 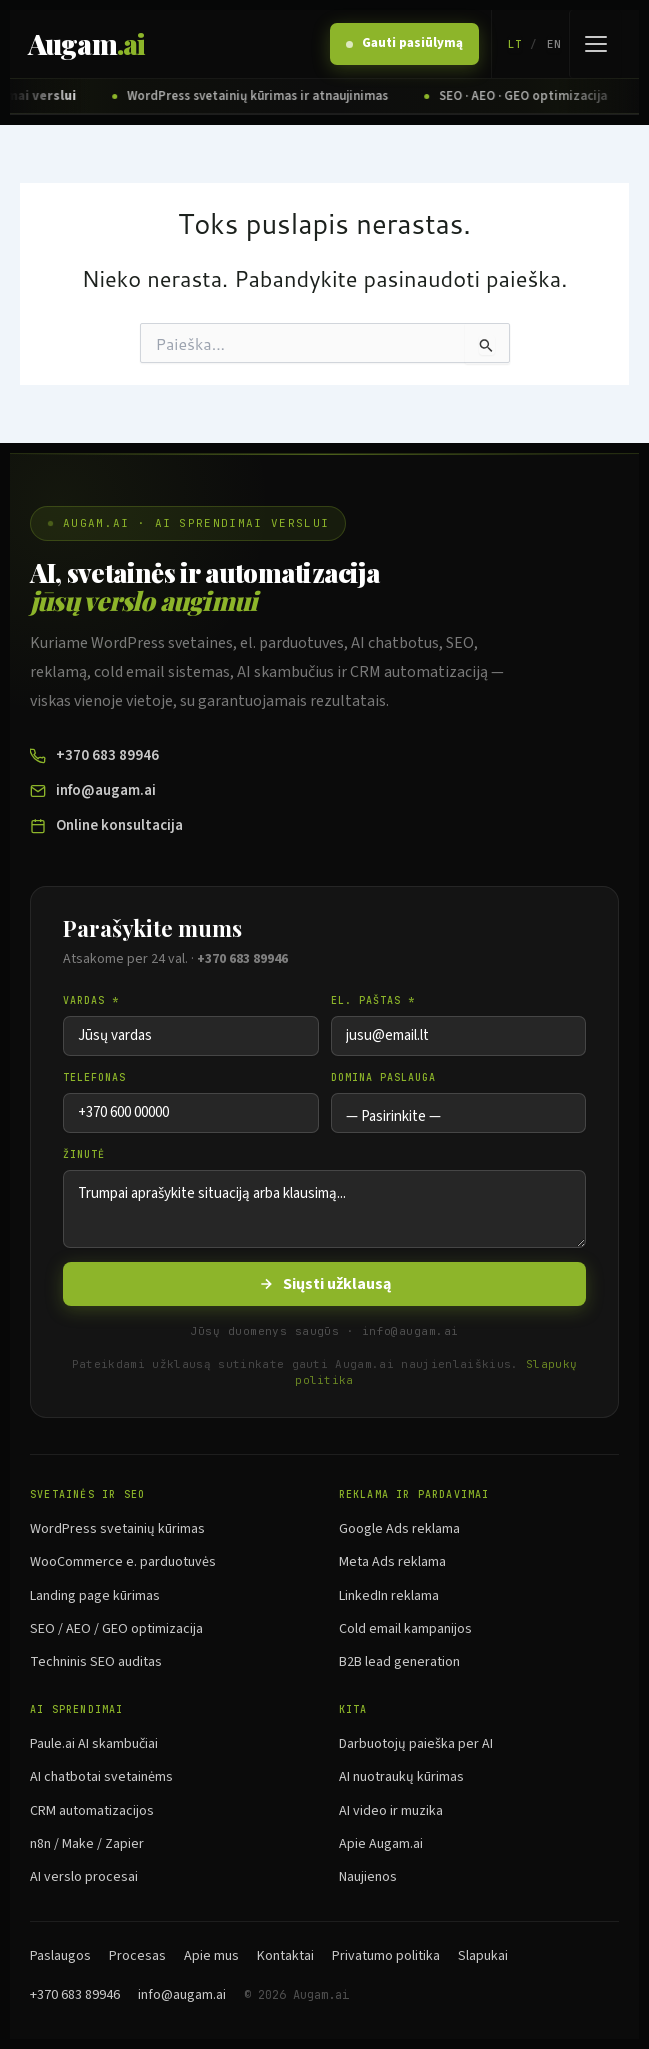 I want to click on Procesas, so click(x=137, y=1956).